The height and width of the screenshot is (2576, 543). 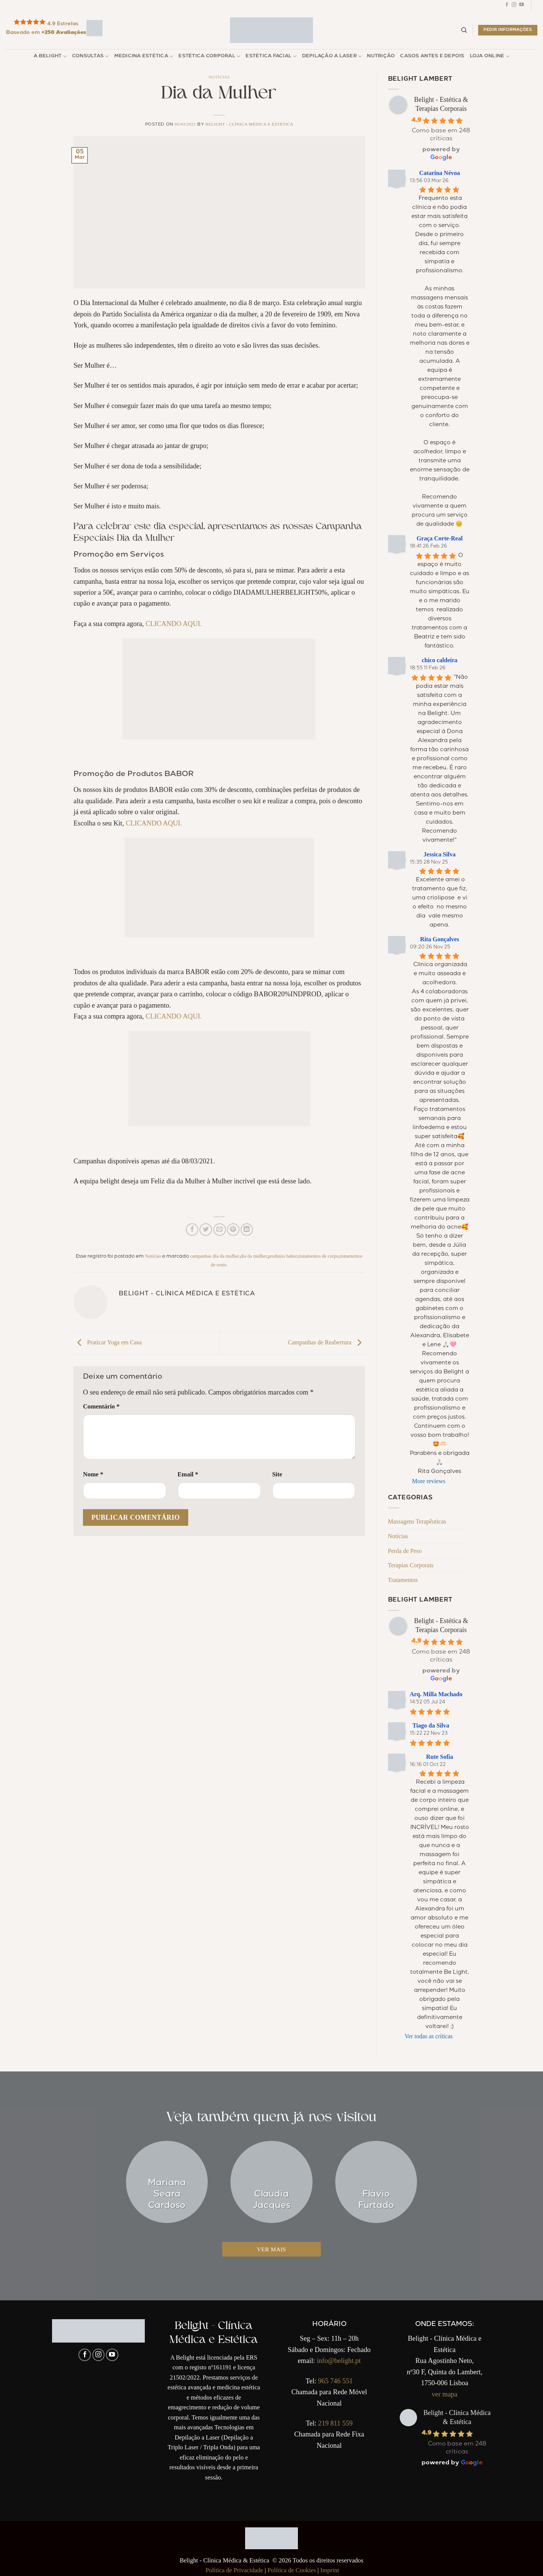 I want to click on Nutrição, so click(x=381, y=56).